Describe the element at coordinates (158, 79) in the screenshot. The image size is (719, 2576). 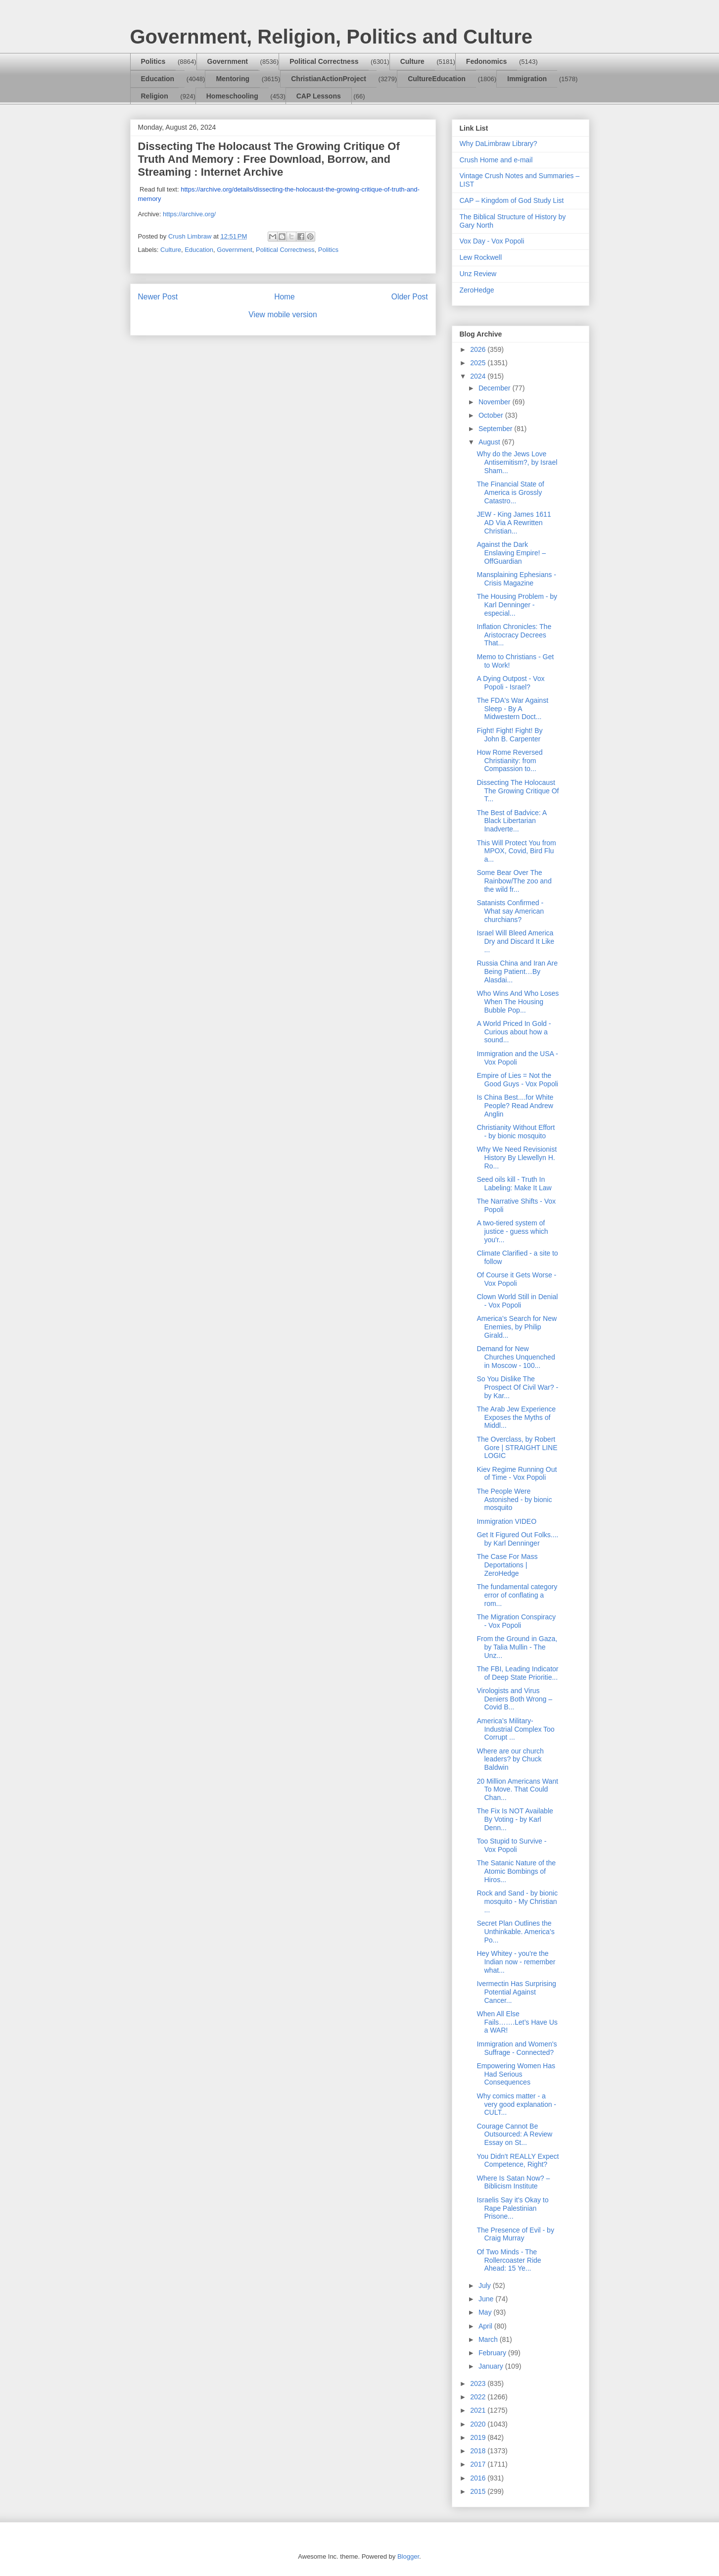
I see `Education` at that location.